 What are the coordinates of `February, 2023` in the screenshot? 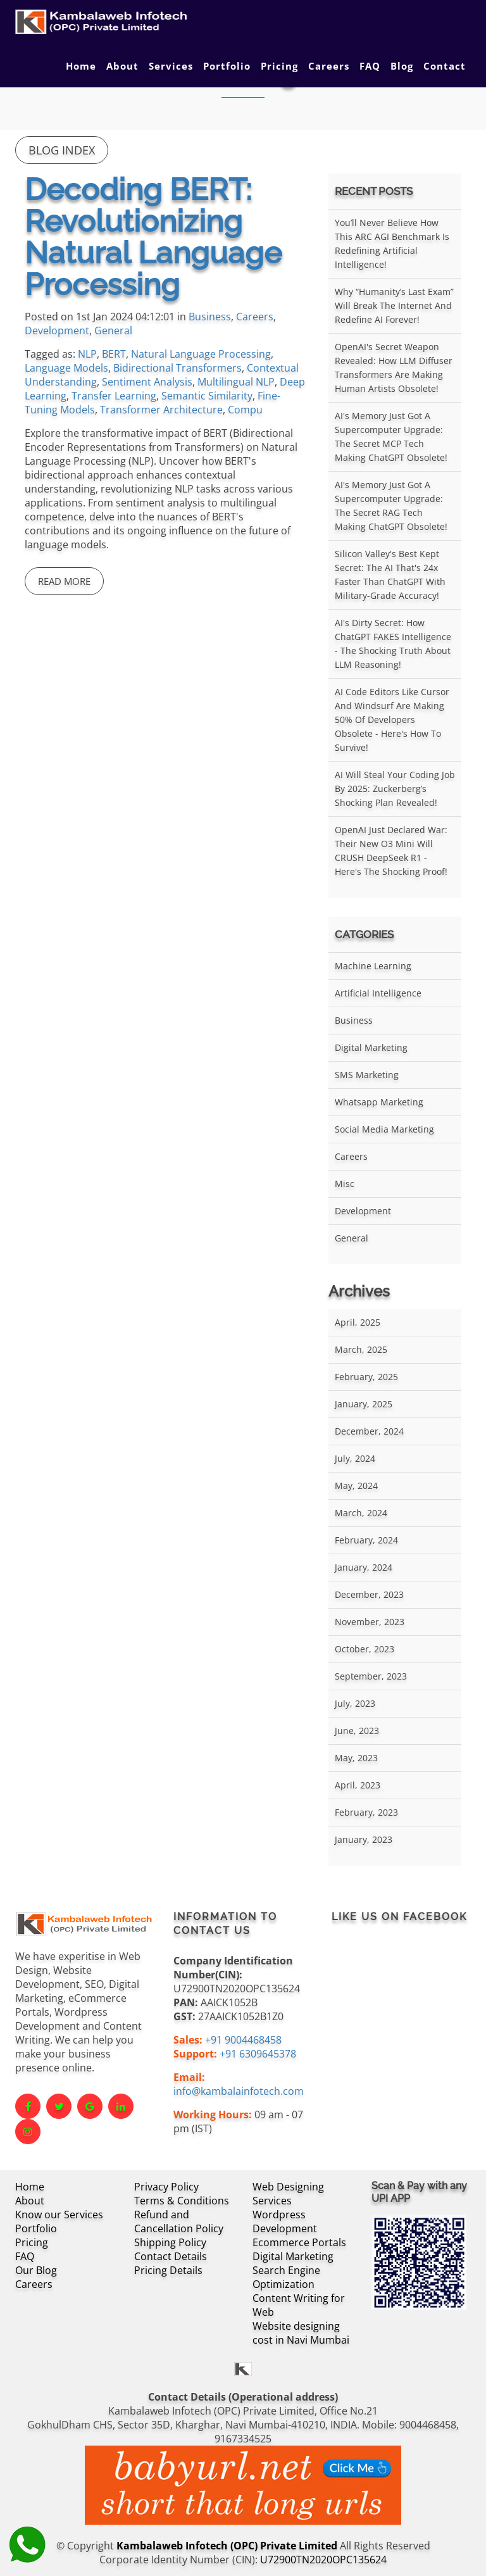 It's located at (366, 1812).